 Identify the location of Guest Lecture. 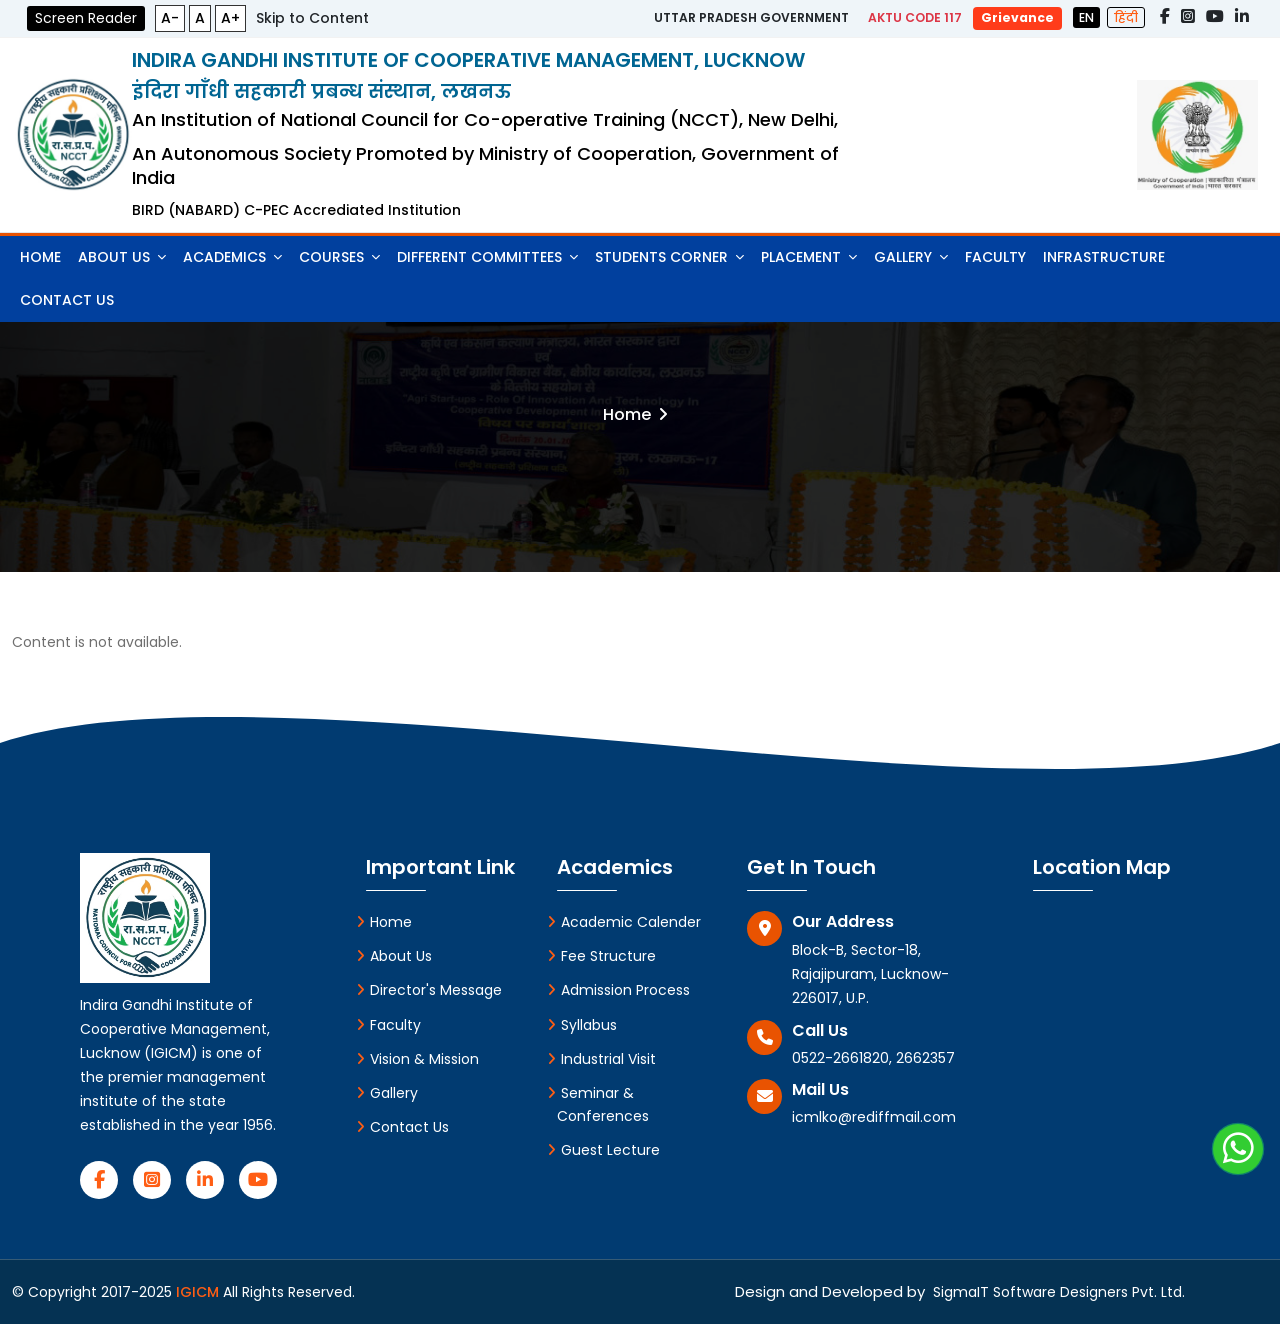
(603, 1150).